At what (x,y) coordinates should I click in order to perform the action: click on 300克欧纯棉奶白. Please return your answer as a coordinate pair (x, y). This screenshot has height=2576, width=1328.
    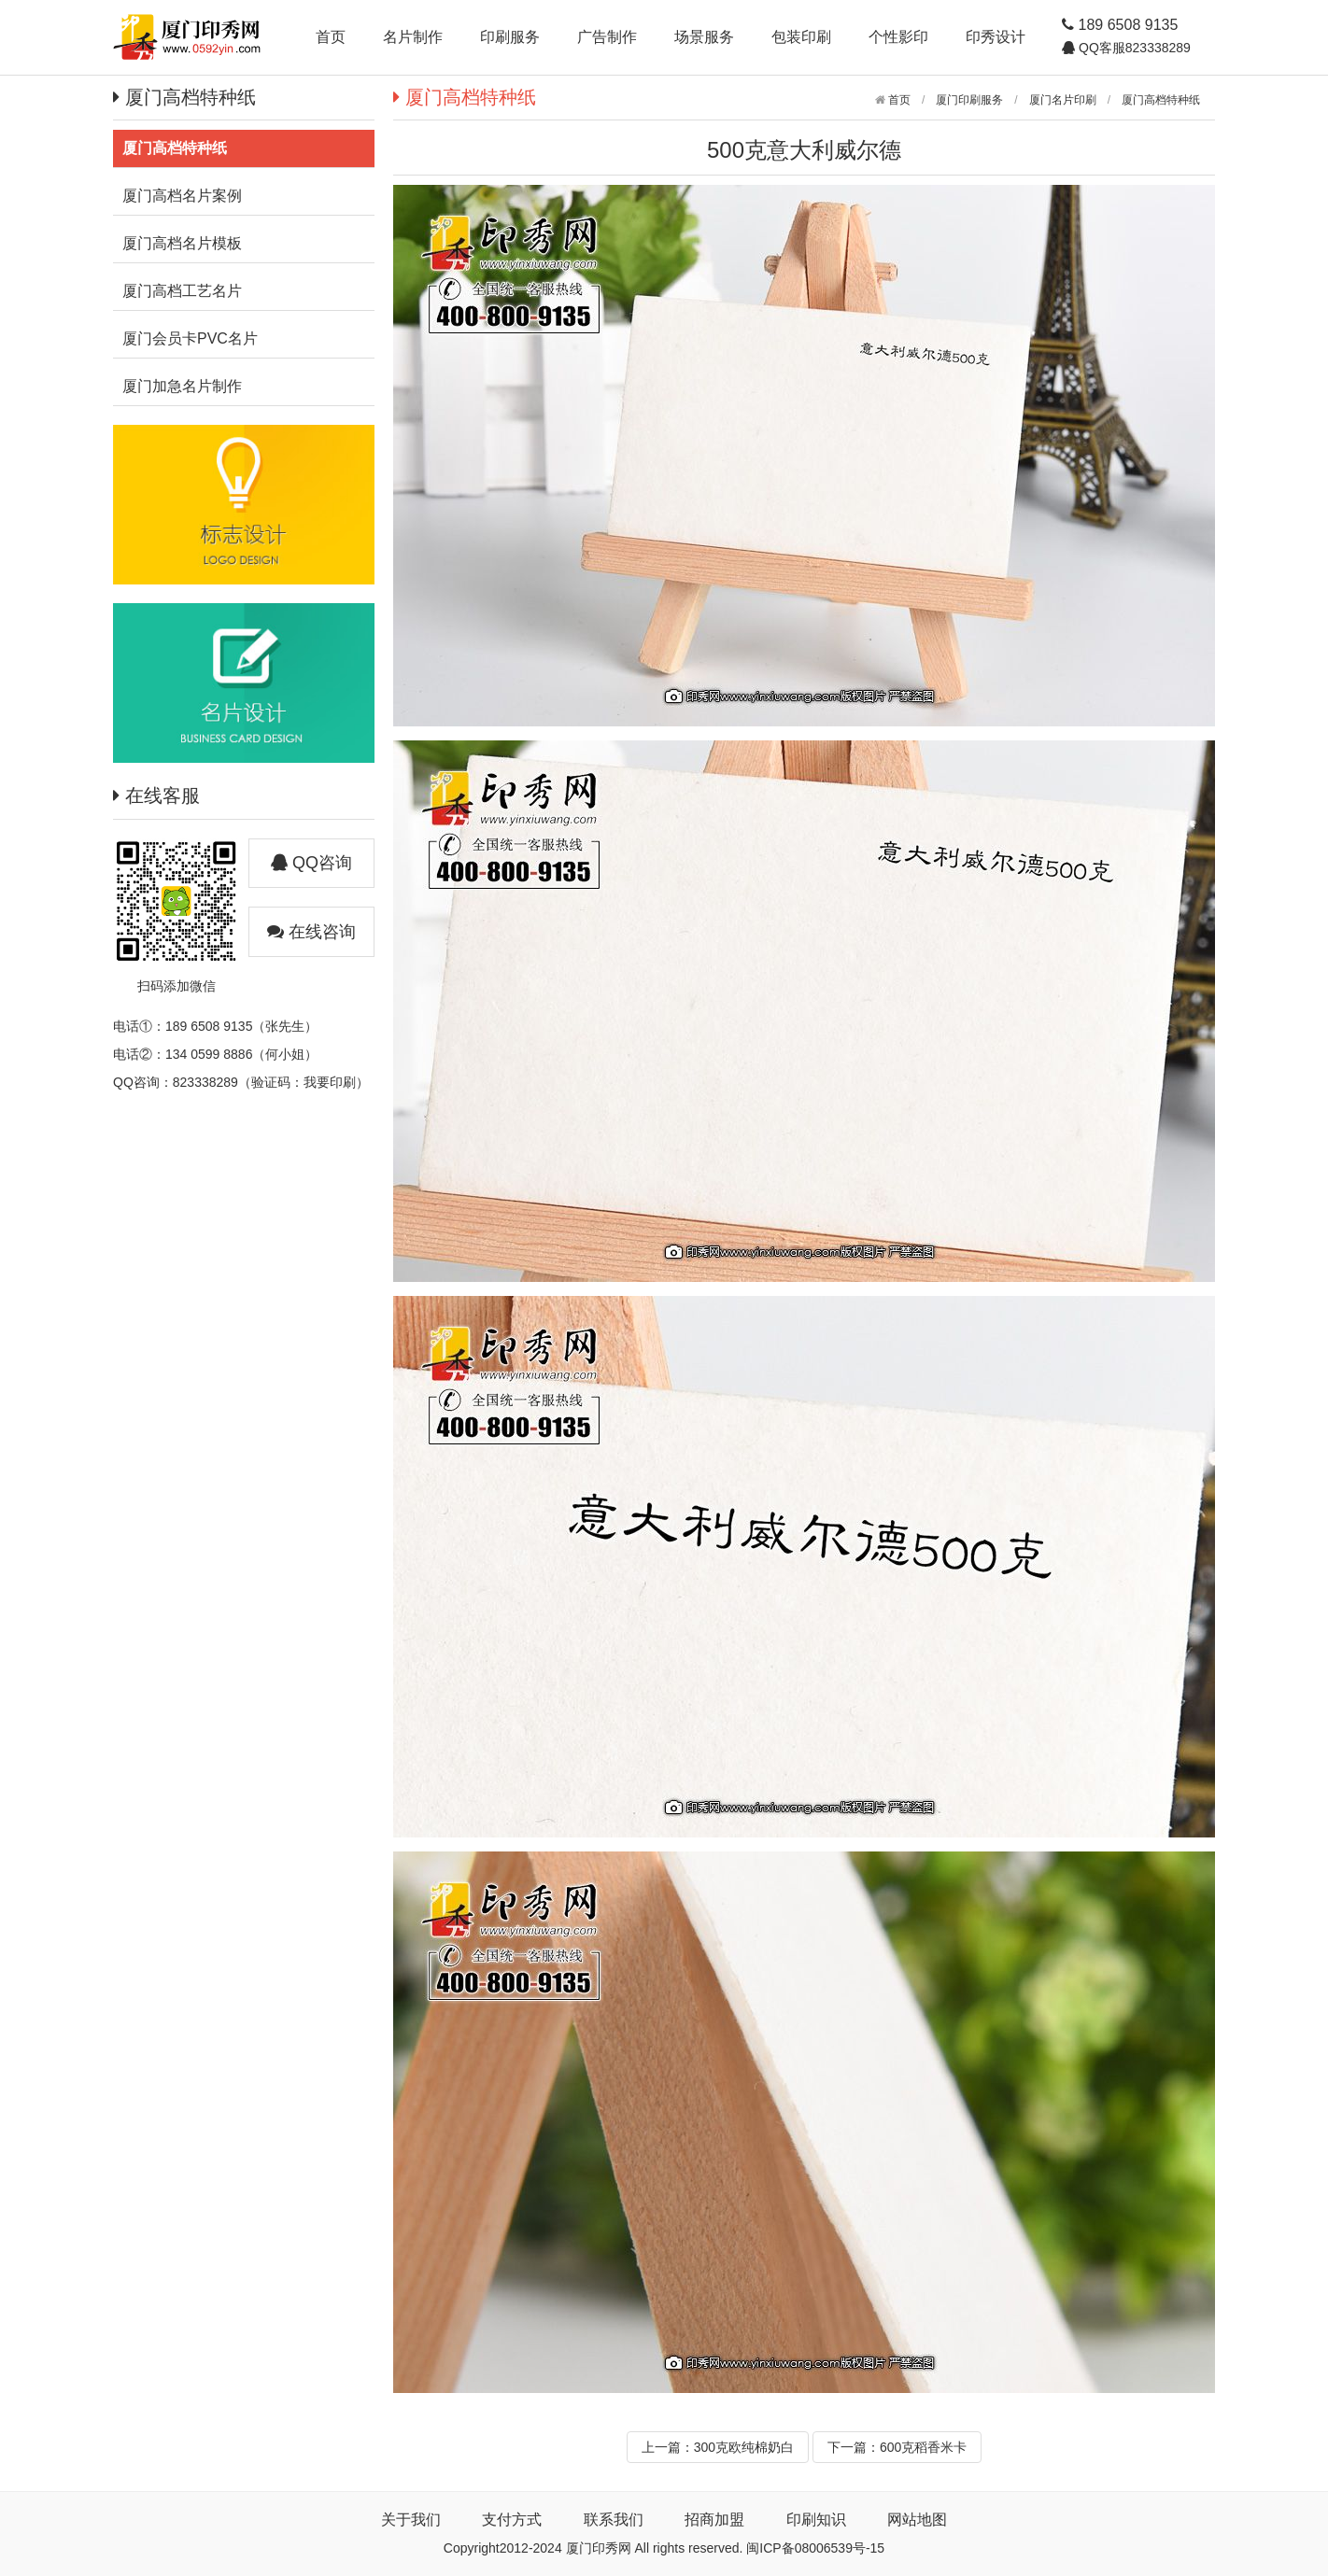
    Looking at the image, I should click on (744, 2447).